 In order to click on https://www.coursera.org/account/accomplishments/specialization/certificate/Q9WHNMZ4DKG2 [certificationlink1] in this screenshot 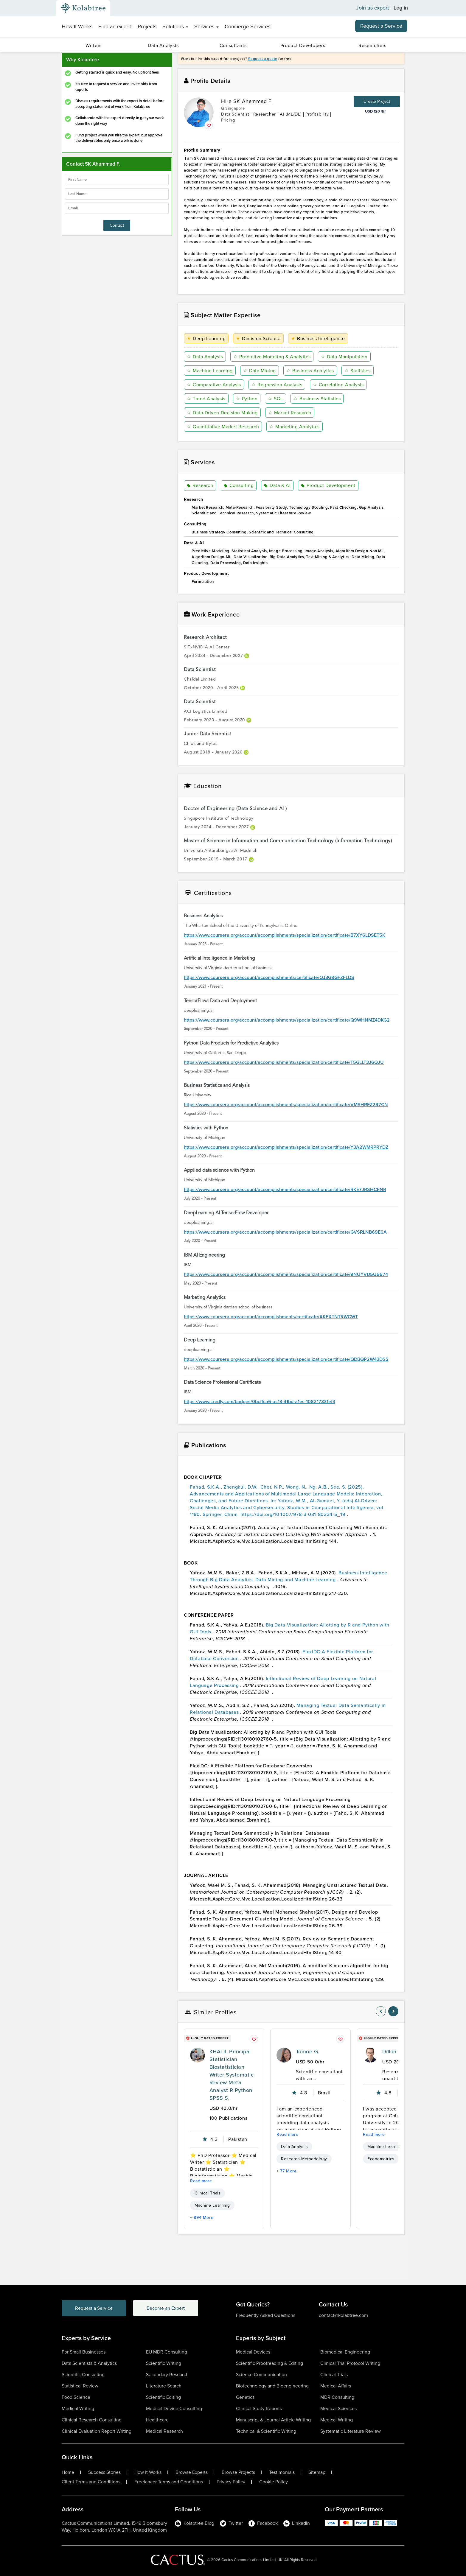, I will do `click(287, 1020)`.